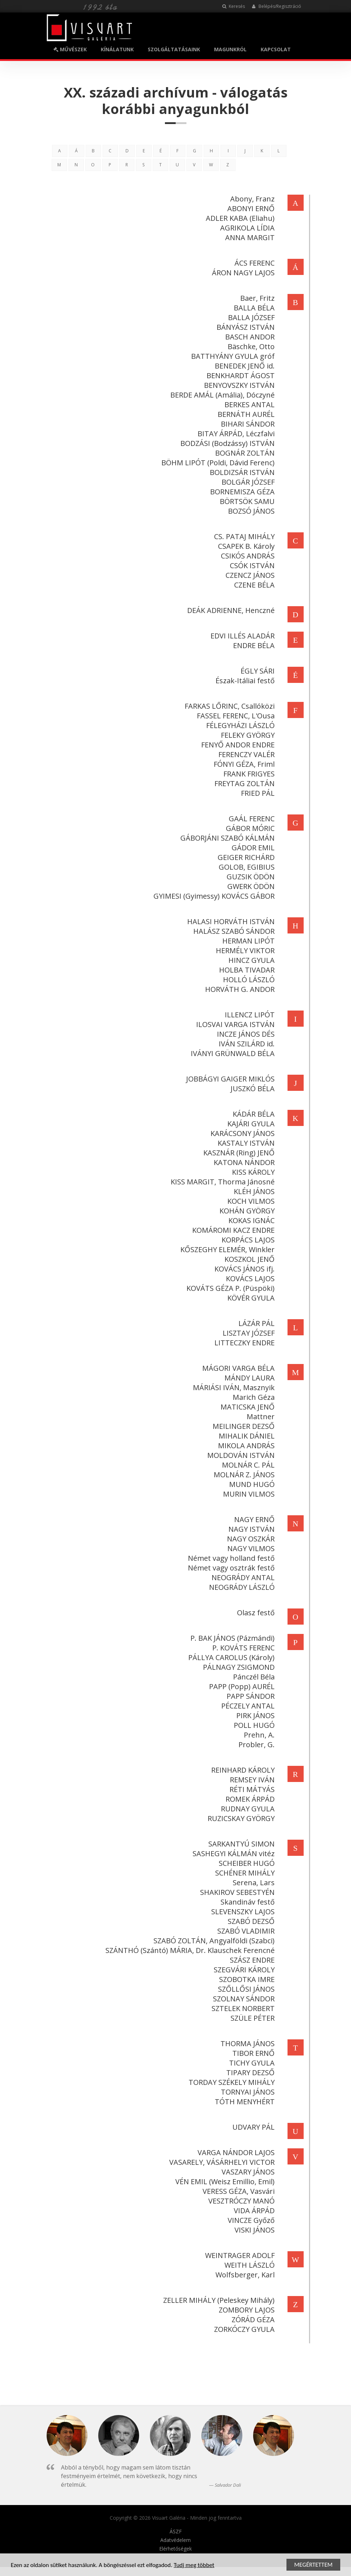  Describe the element at coordinates (248, 404) in the screenshot. I see `BERKES ANTAL` at that location.